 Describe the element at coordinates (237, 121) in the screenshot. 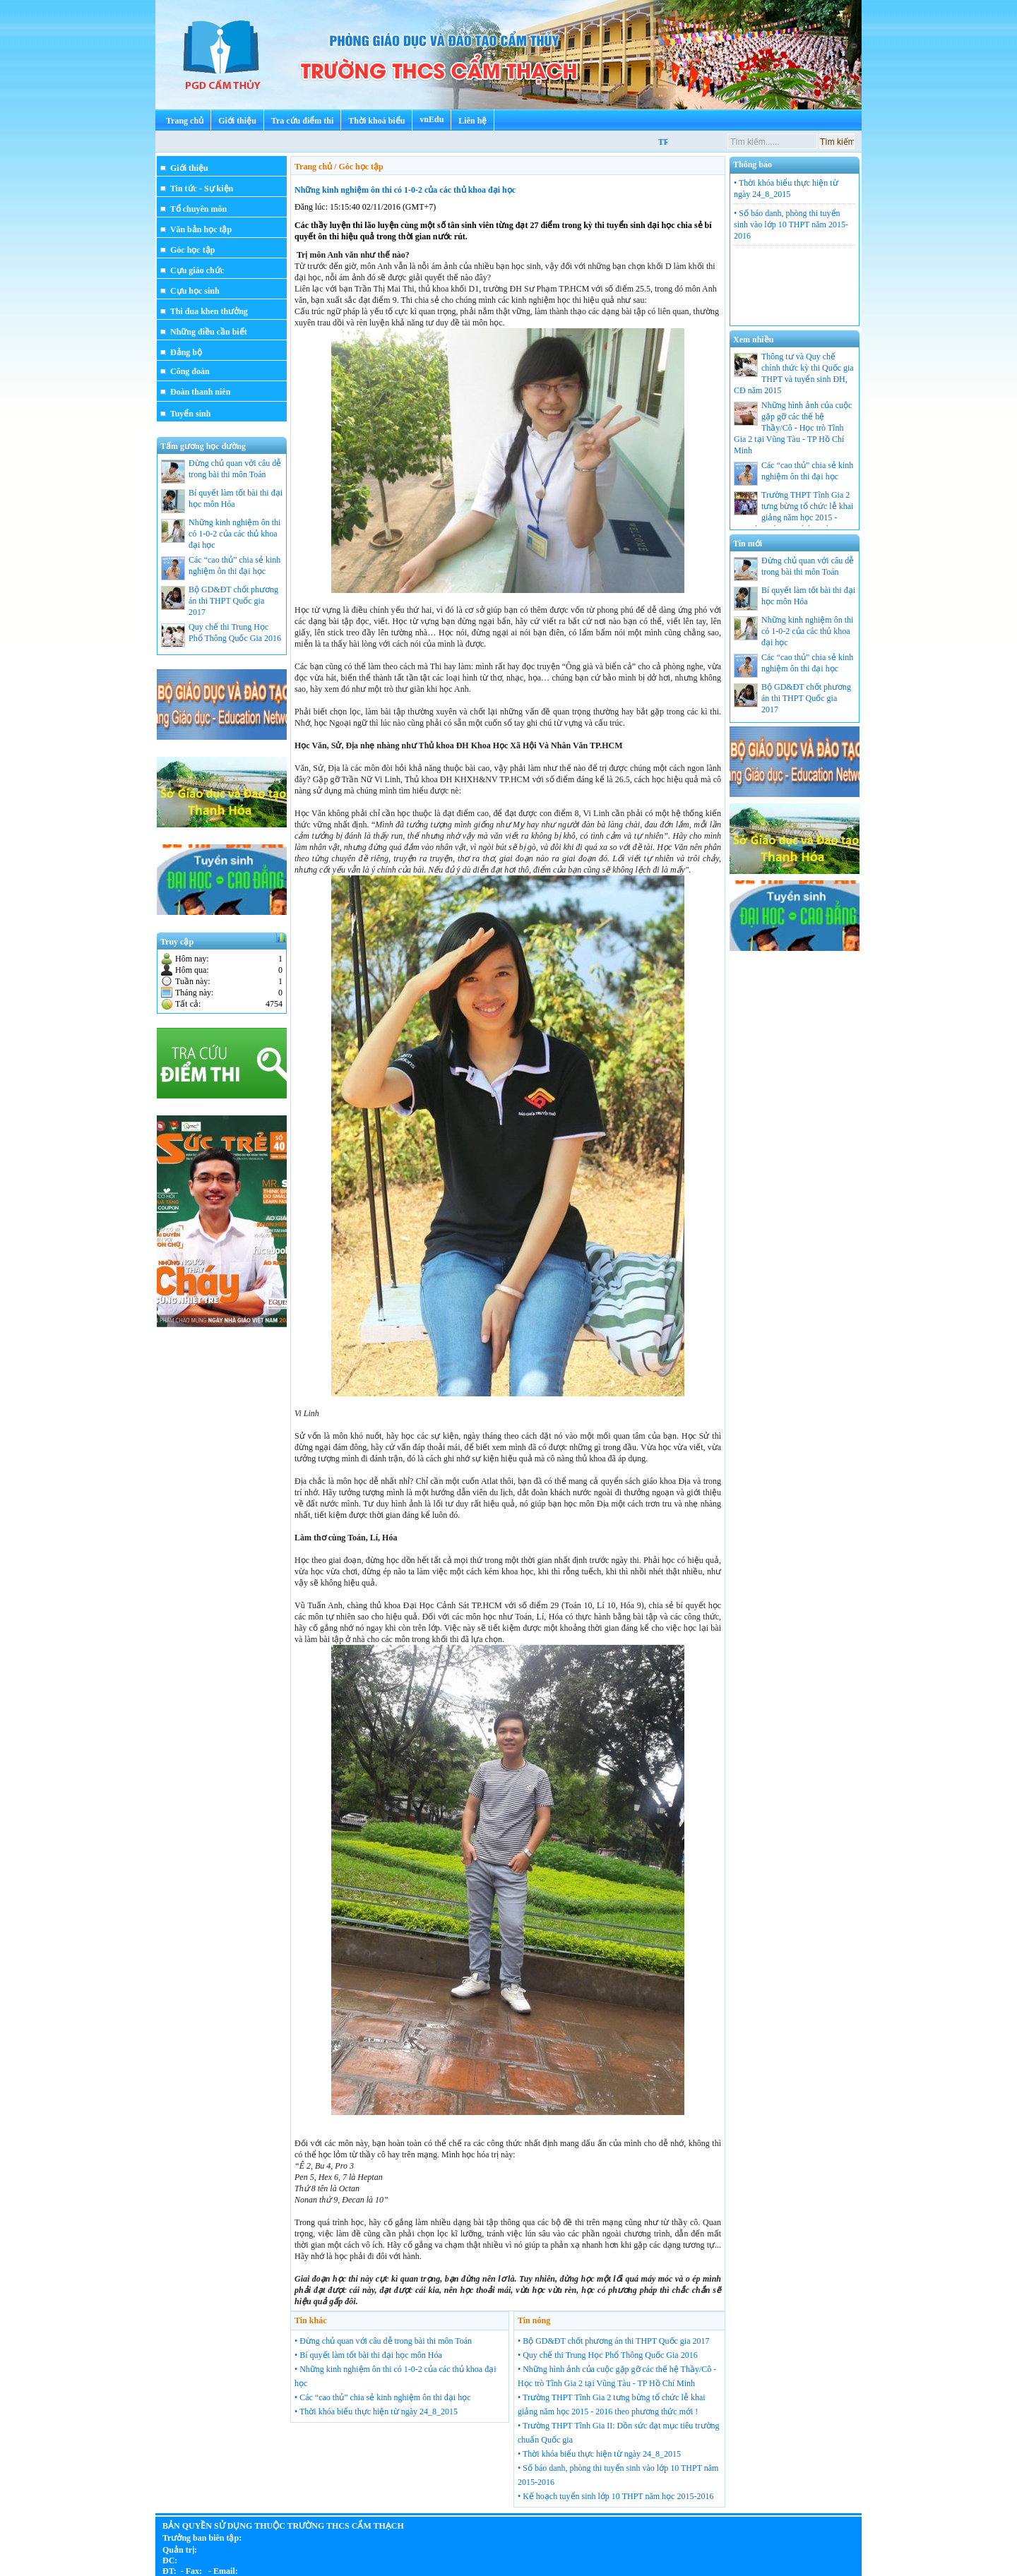

I see `Giới thiệu` at that location.